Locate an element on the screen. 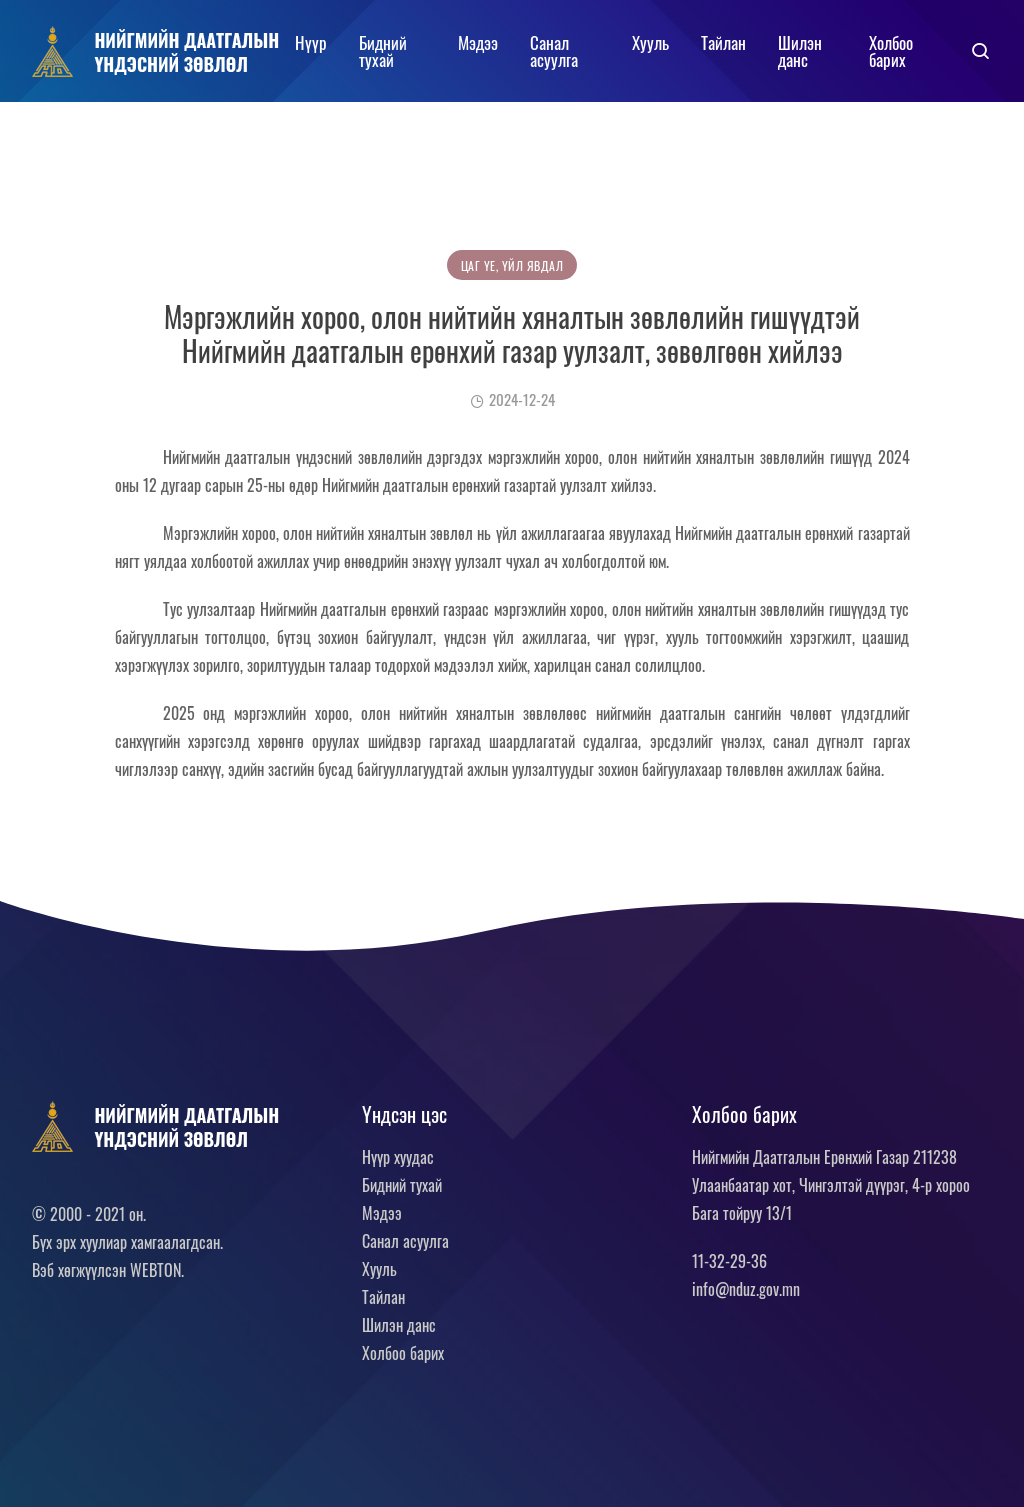 This screenshot has height=1507, width=1024. Бидний тухай is located at coordinates (383, 51).